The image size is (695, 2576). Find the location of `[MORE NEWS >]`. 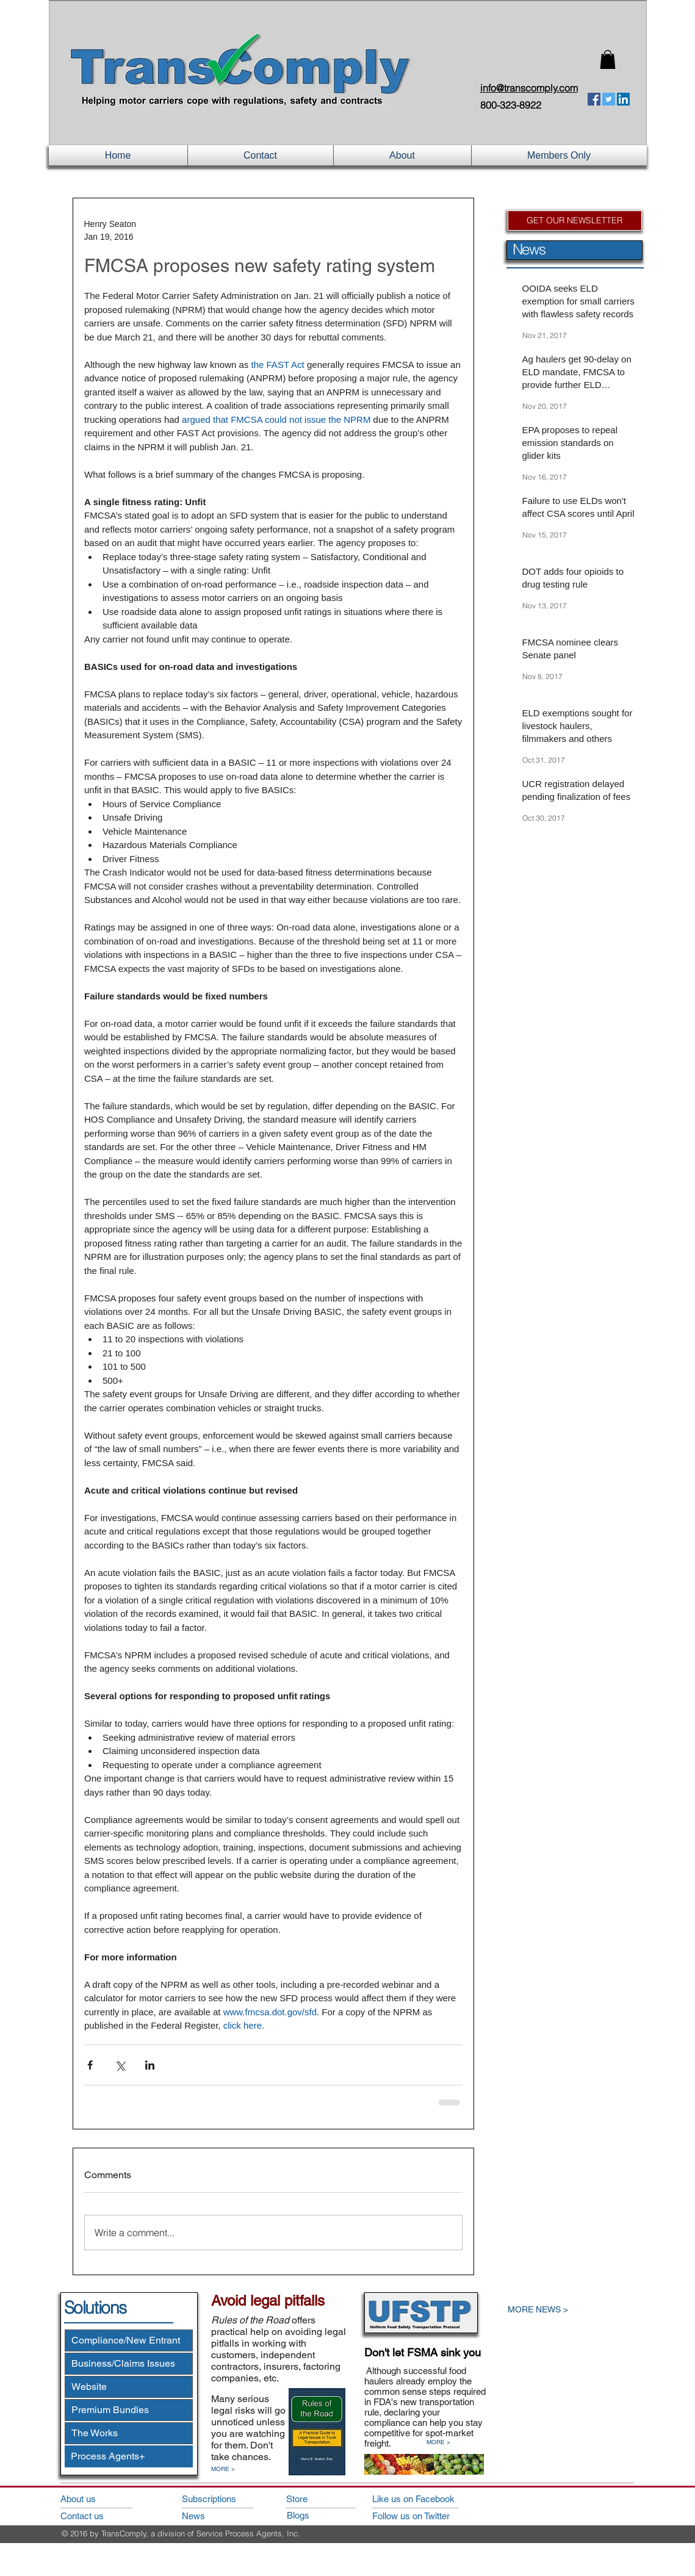

[MORE NEWS >] is located at coordinates (565, 2309).